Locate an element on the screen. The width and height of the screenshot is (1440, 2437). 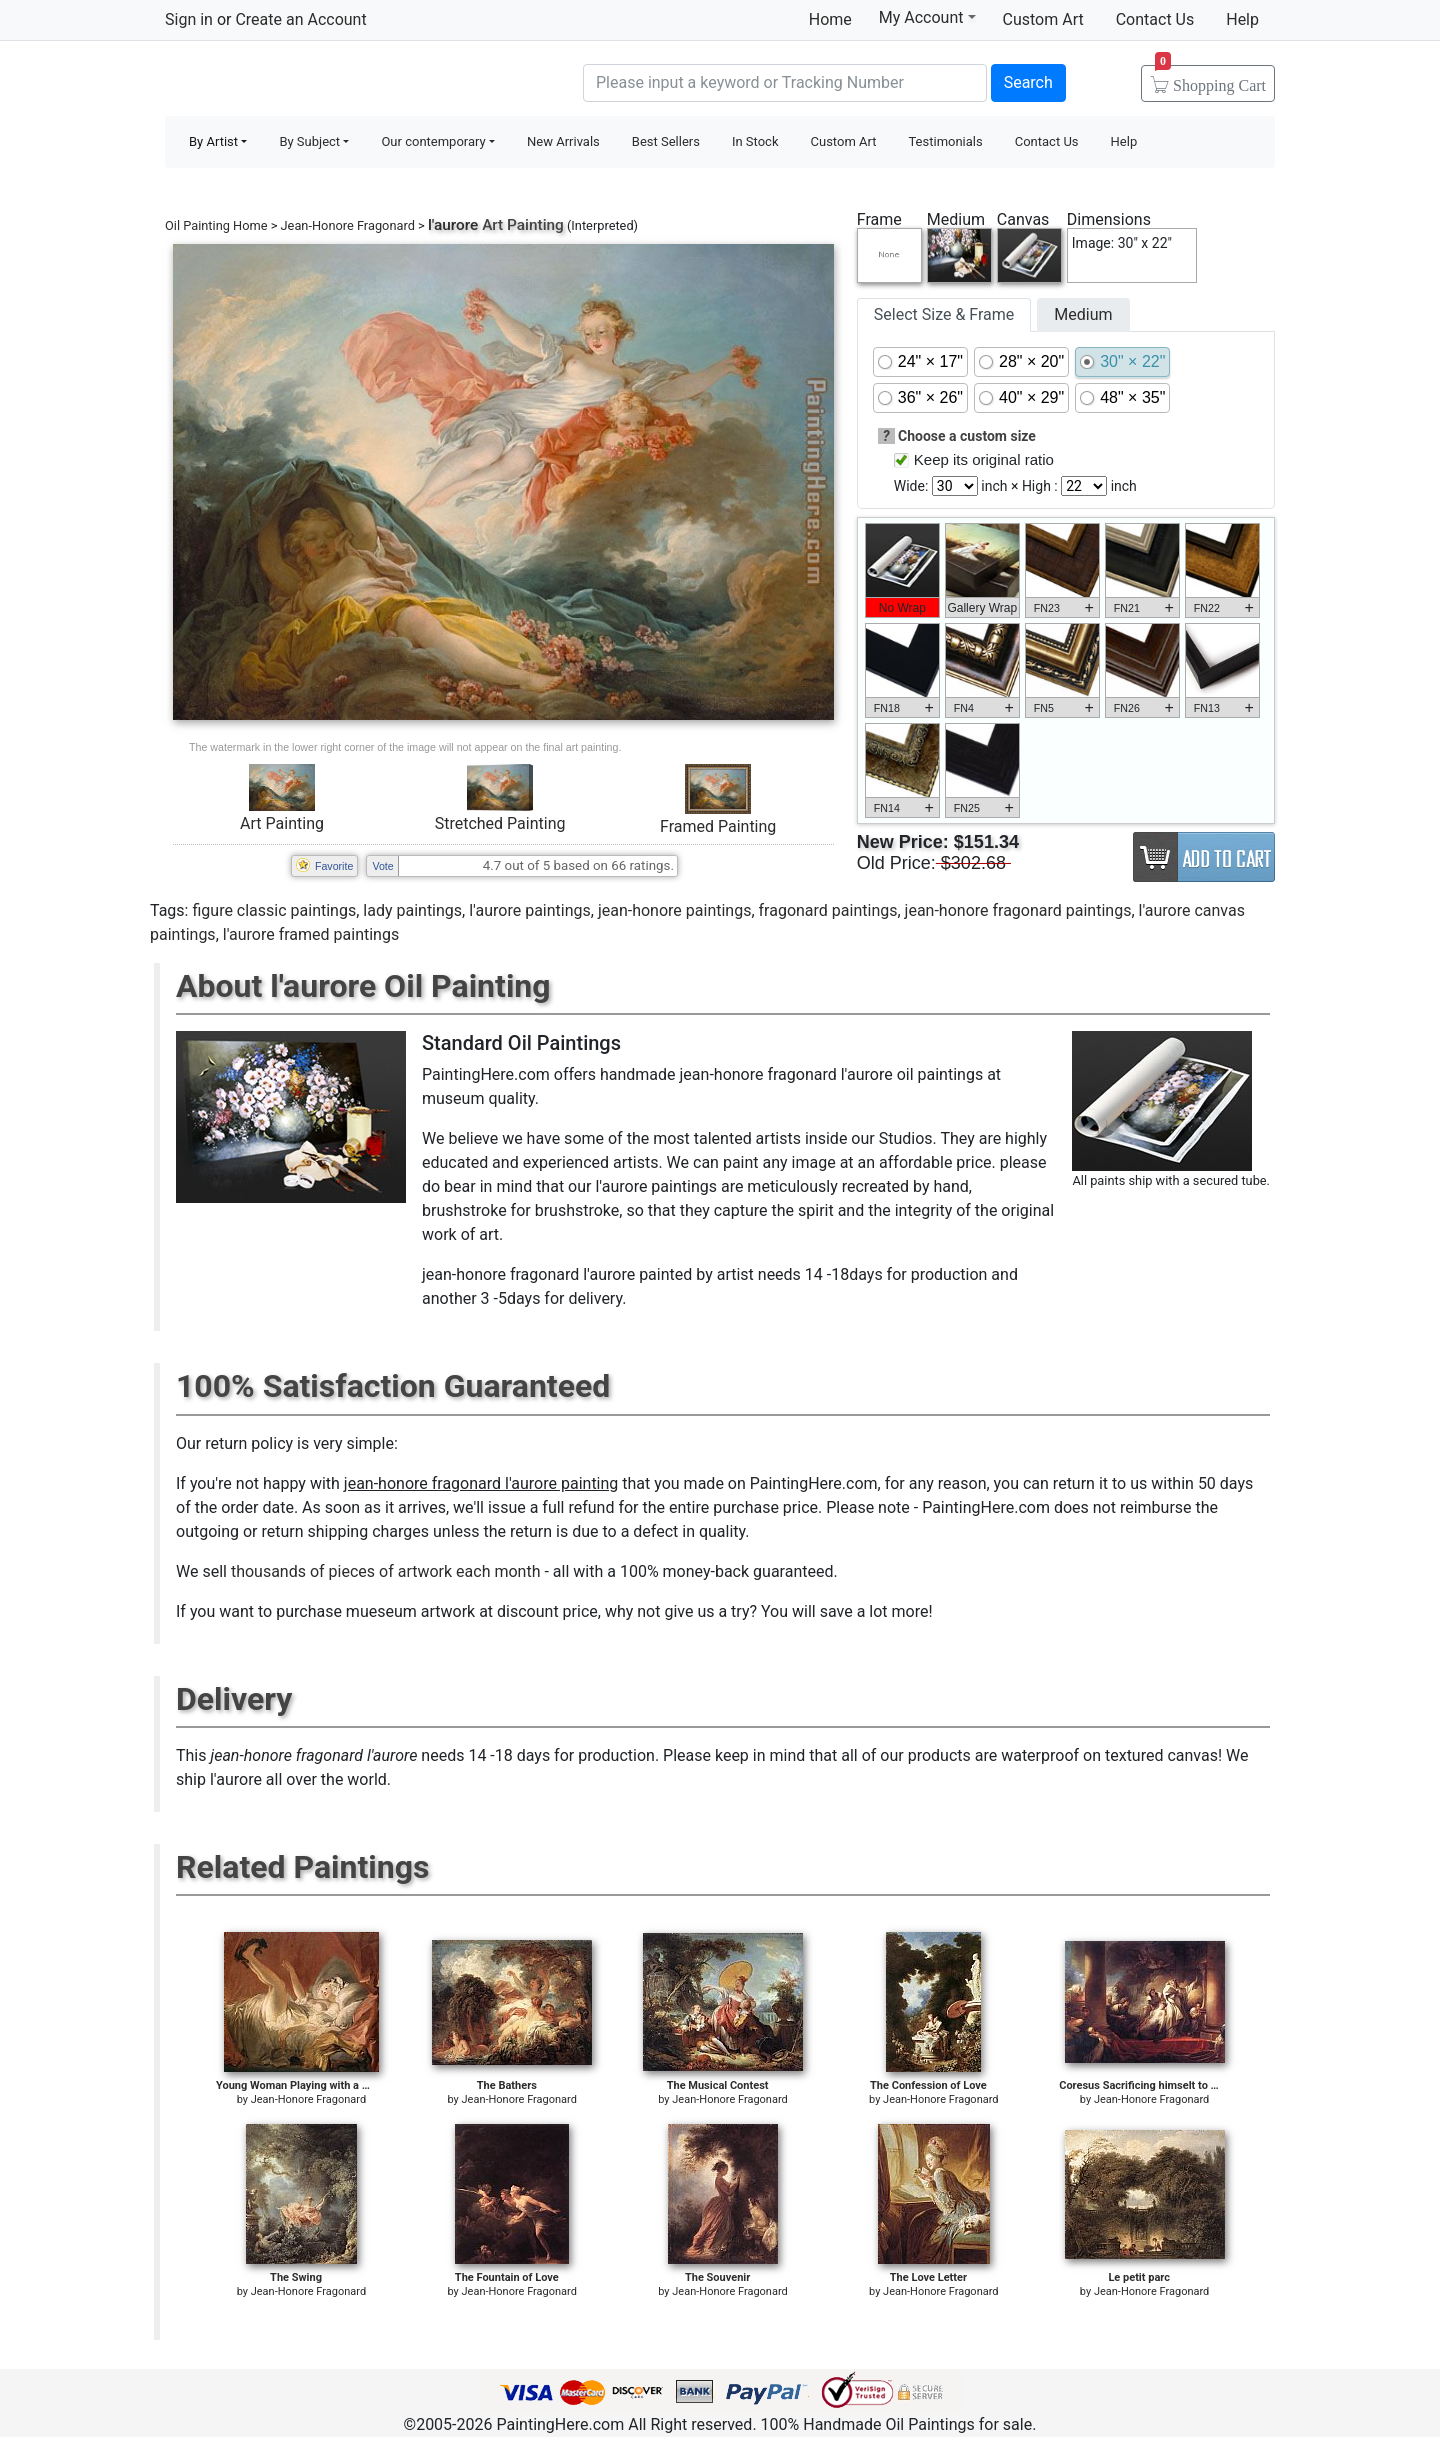
Home is located at coordinates (830, 19).